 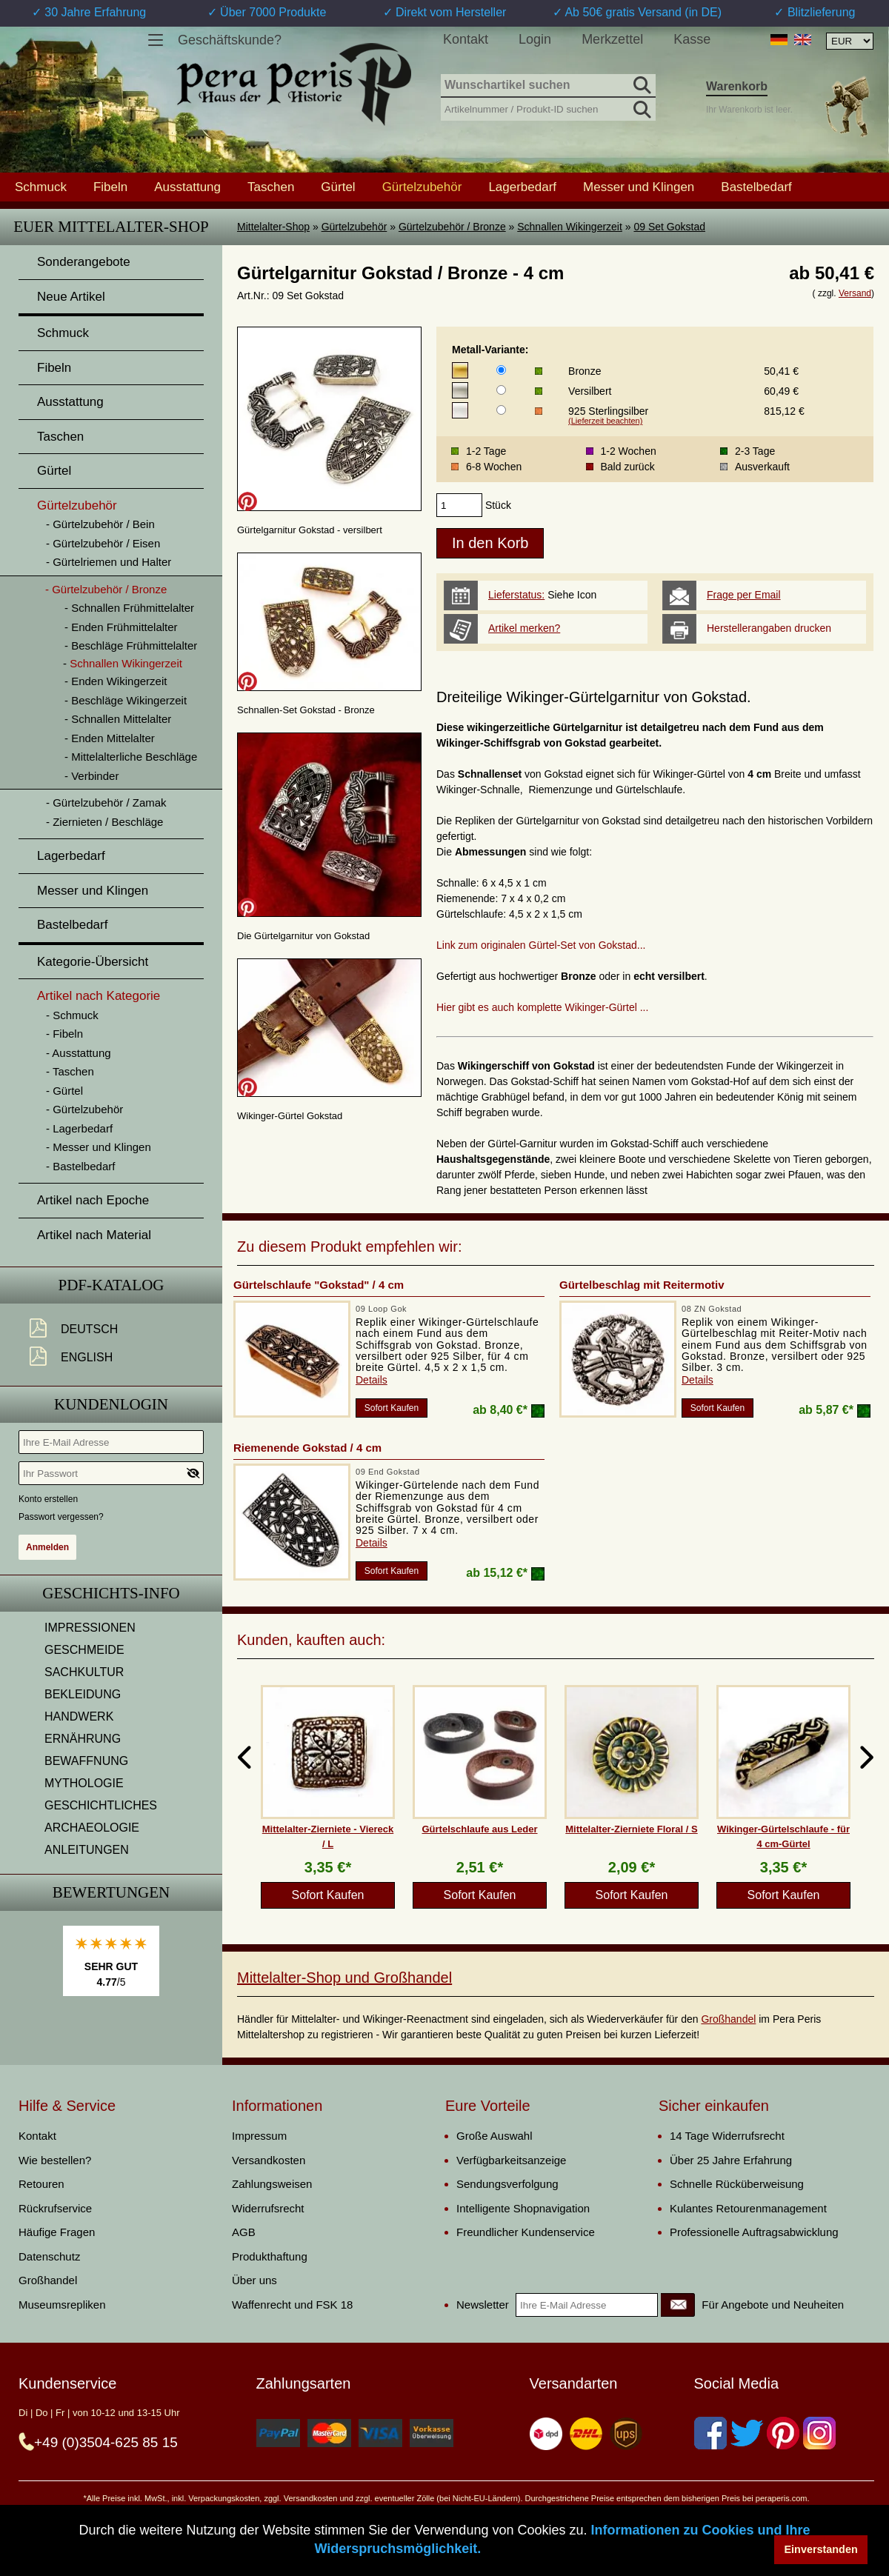 What do you see at coordinates (354, 227) in the screenshot?
I see `Gürtelzubehör` at bounding box center [354, 227].